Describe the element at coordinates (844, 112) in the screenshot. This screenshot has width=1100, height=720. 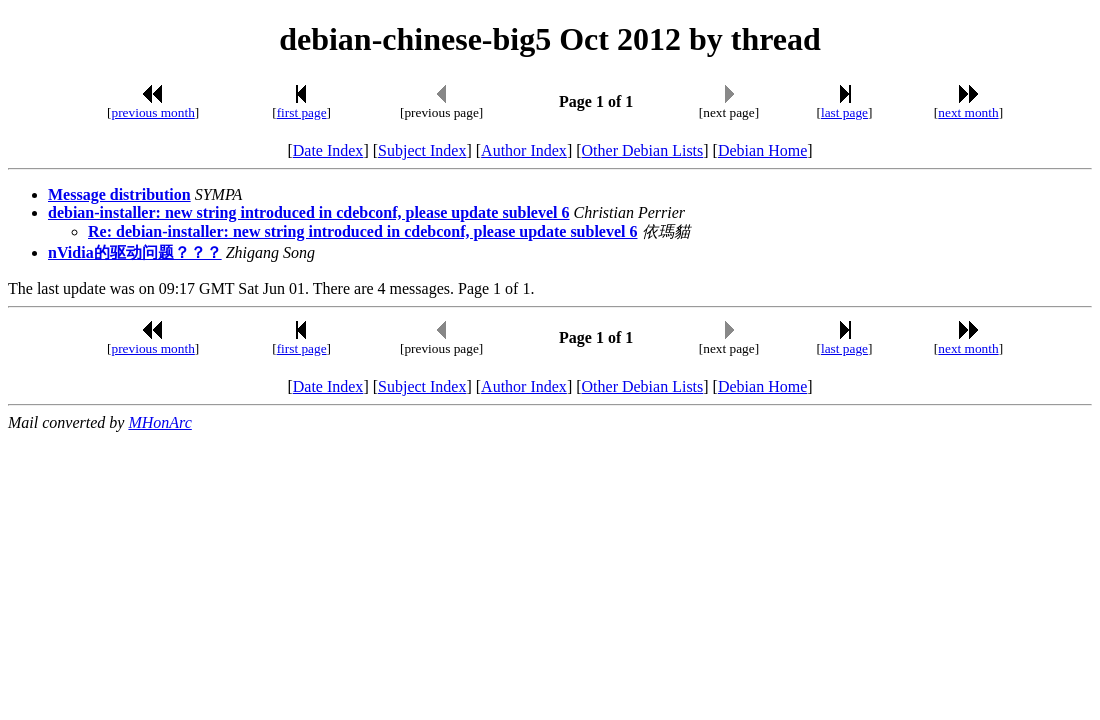
I see `last page` at that location.